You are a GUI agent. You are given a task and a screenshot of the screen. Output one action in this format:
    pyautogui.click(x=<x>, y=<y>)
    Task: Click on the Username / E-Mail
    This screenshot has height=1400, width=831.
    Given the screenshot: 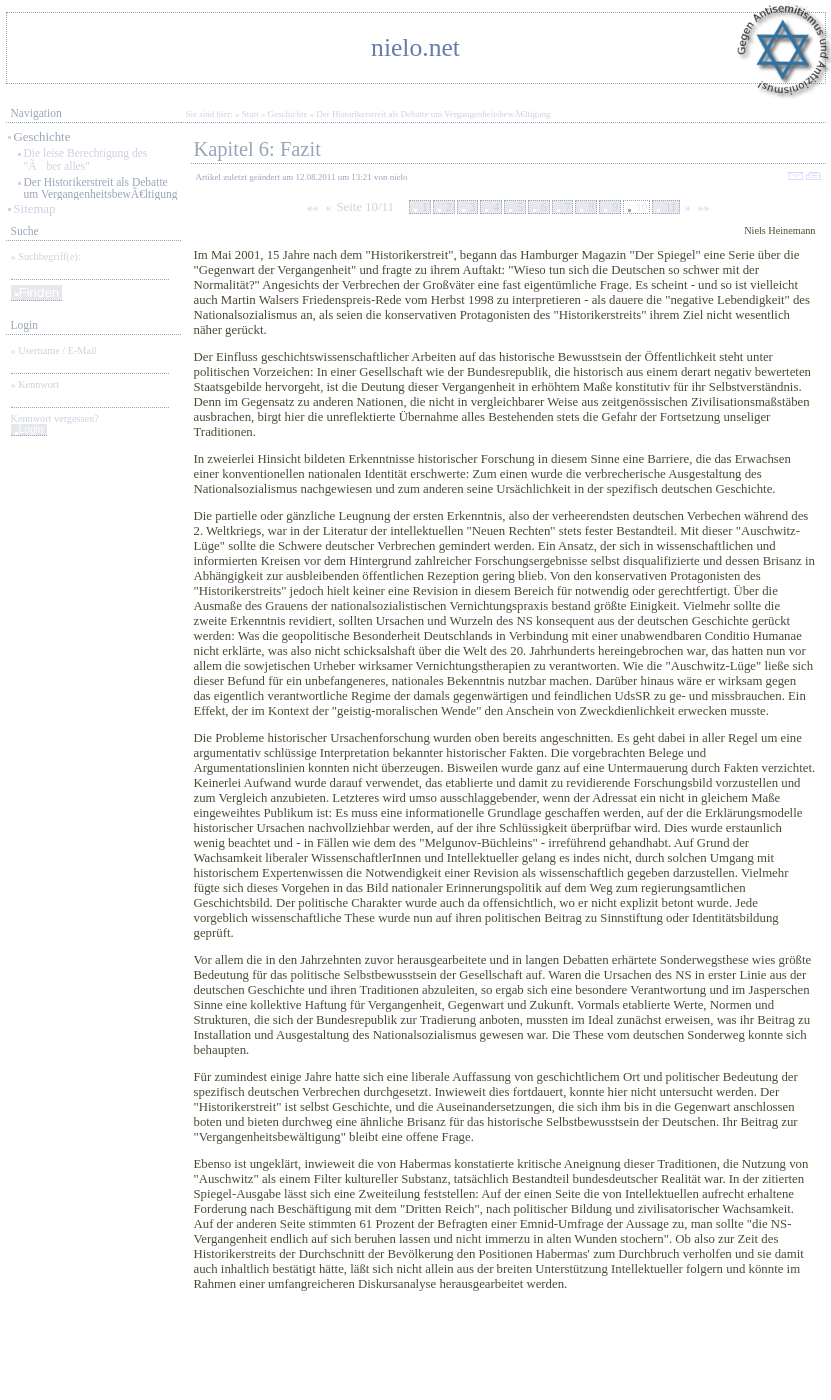 What is the action you would take?
    pyautogui.click(x=57, y=350)
    